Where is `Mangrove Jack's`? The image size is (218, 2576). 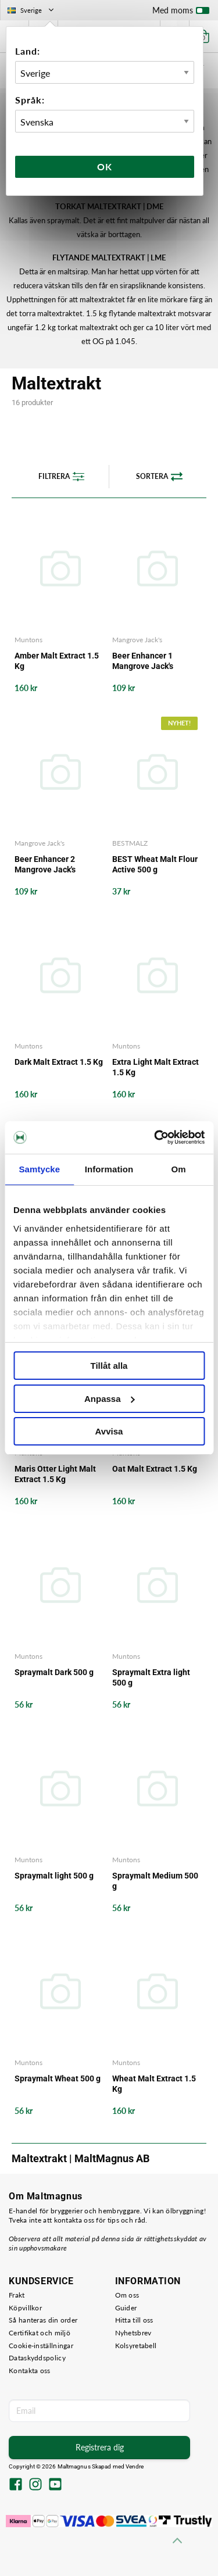 Mangrove Jack's is located at coordinates (137, 639).